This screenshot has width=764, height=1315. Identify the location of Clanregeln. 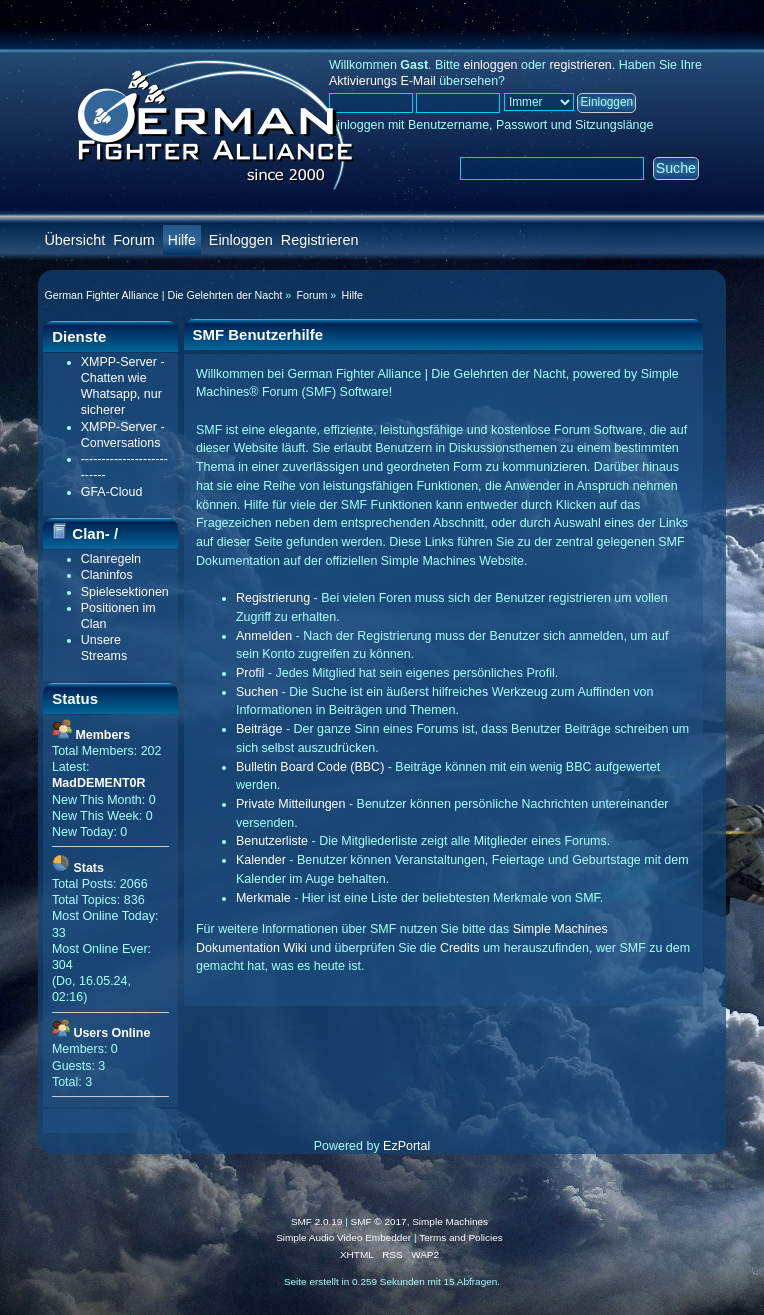
(111, 559).